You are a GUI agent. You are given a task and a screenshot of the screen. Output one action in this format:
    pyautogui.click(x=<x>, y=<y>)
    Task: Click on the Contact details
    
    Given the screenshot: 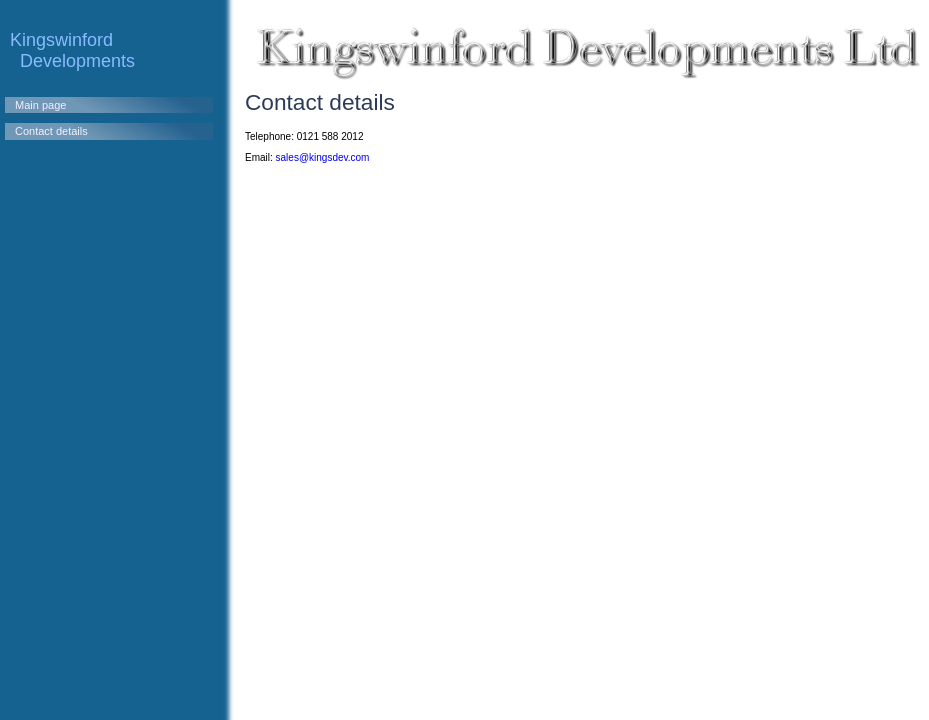 What is the action you would take?
    pyautogui.click(x=51, y=131)
    